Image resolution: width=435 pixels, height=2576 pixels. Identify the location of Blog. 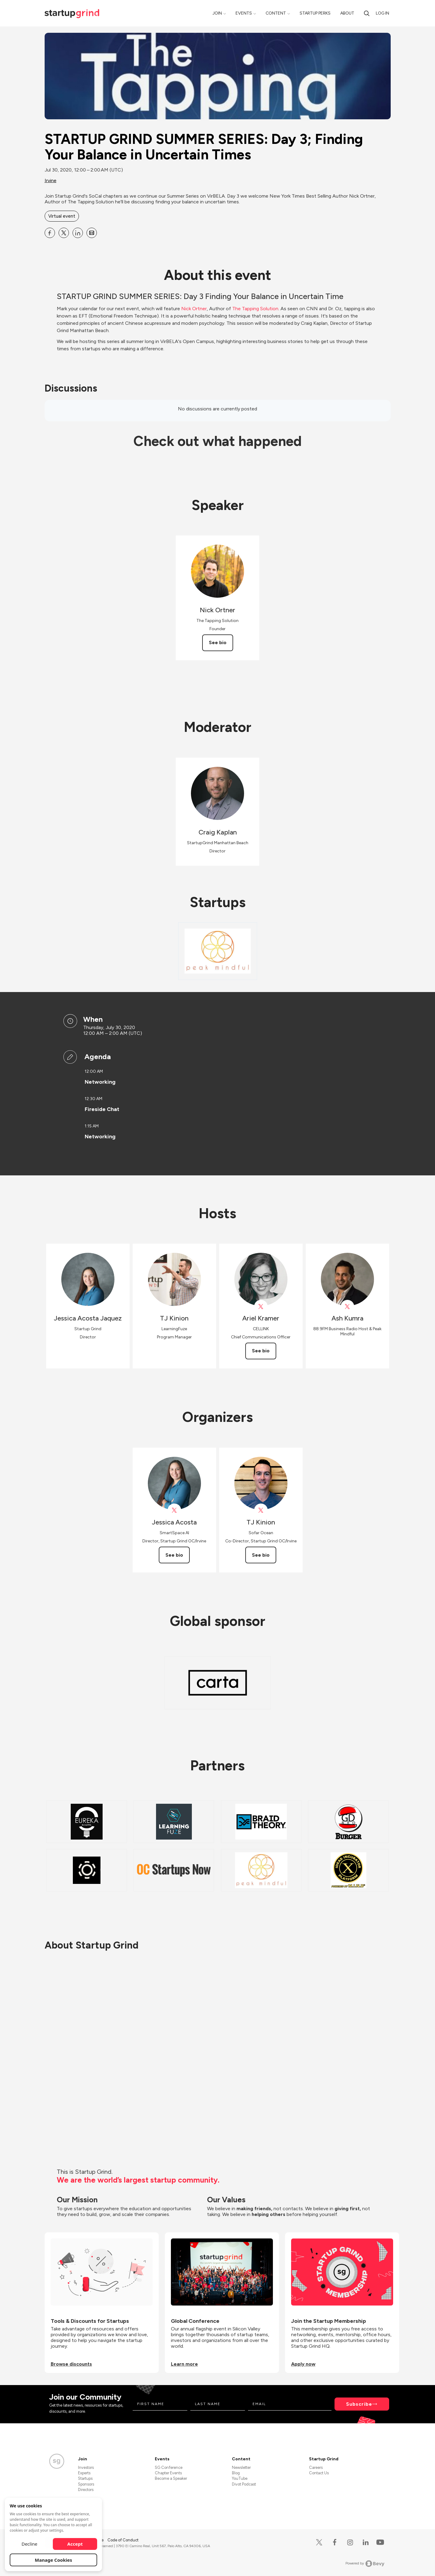
(236, 2473).